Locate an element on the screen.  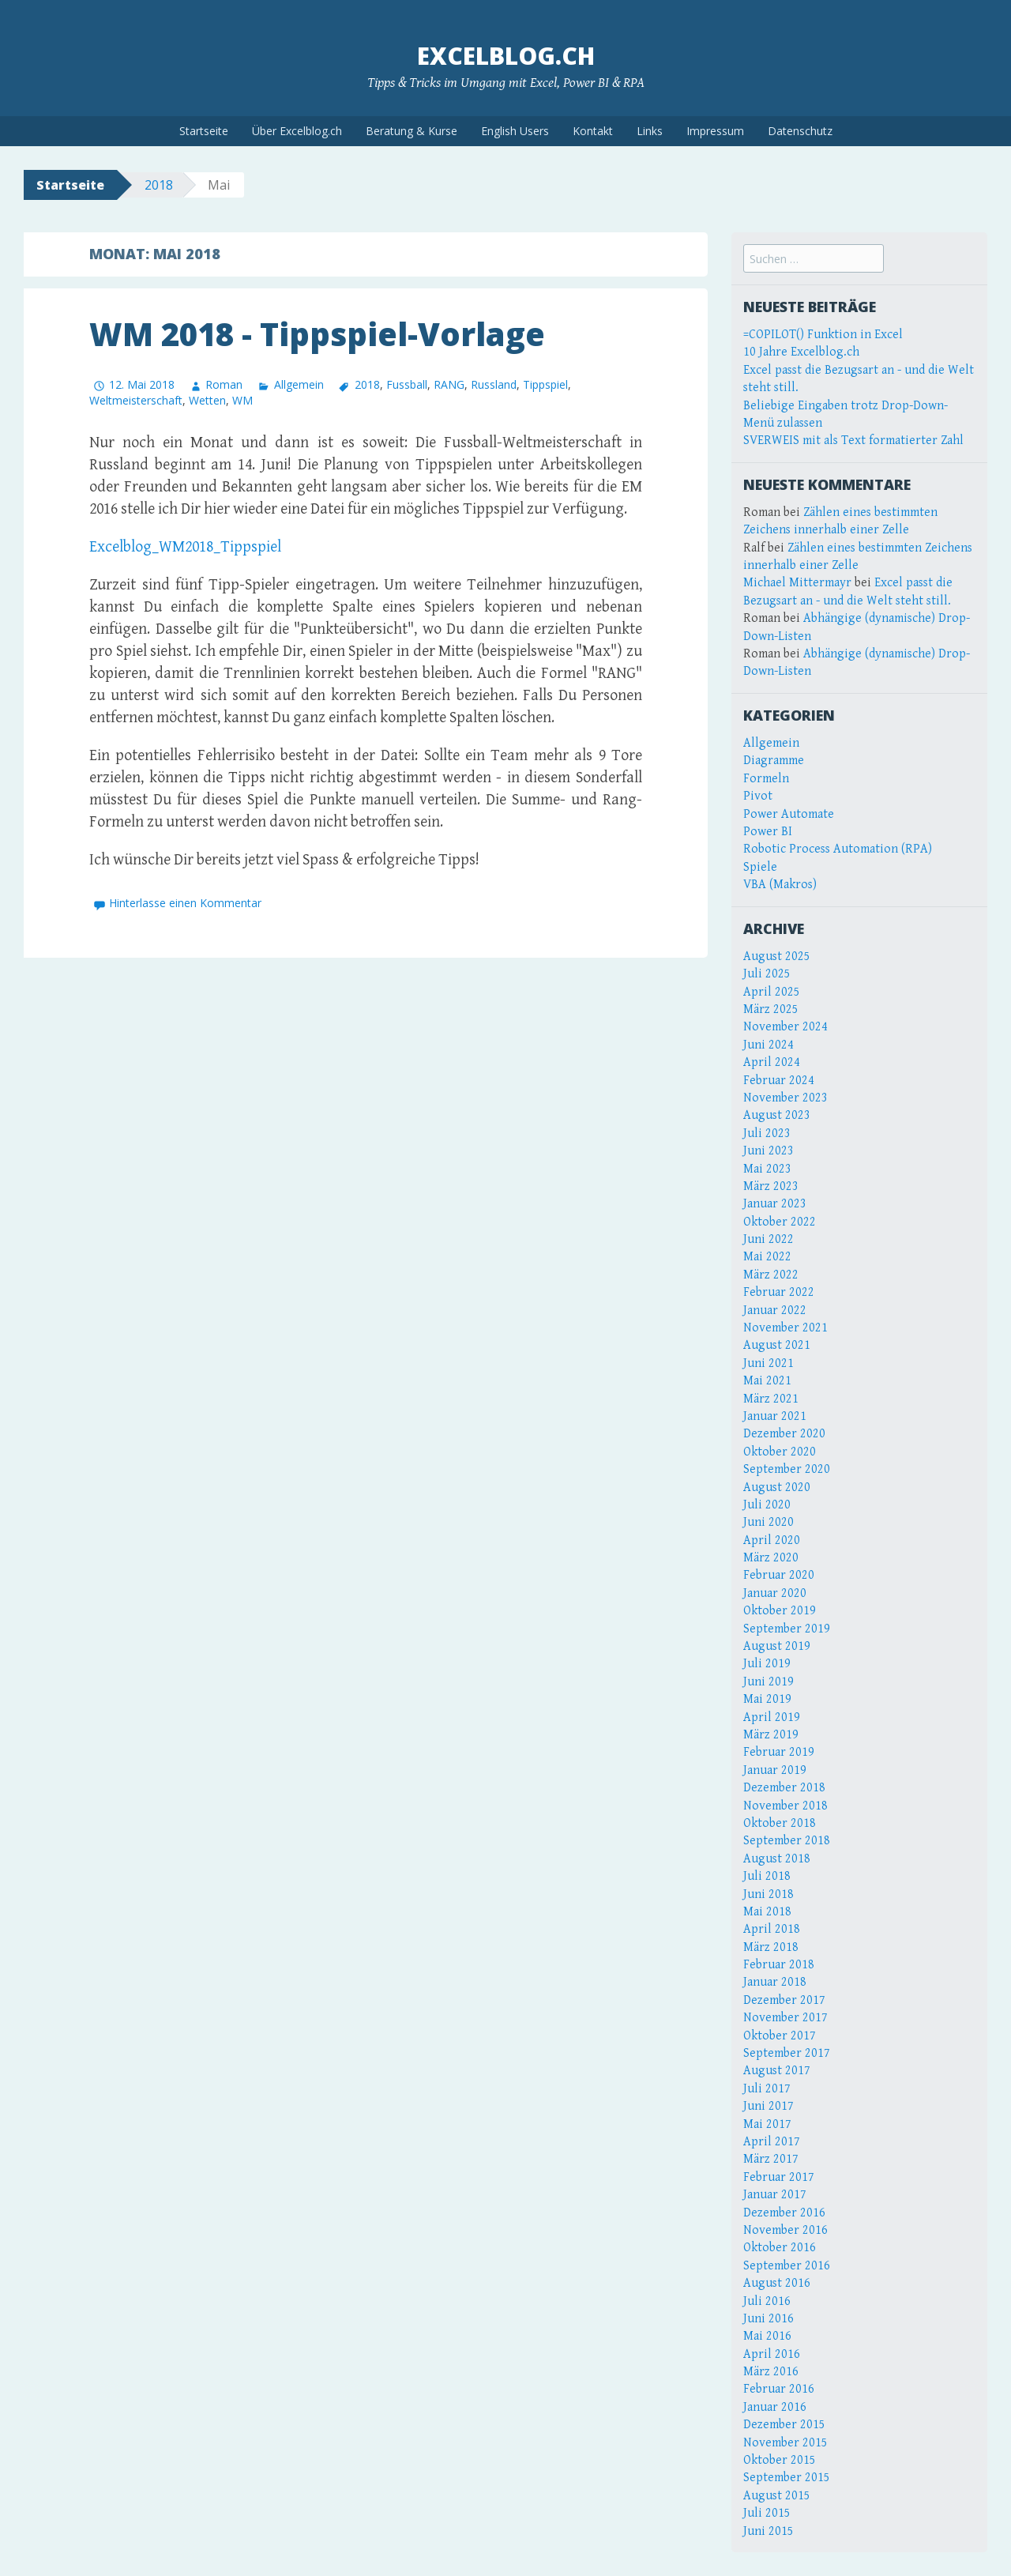
Januar 2016 is located at coordinates (774, 2407).